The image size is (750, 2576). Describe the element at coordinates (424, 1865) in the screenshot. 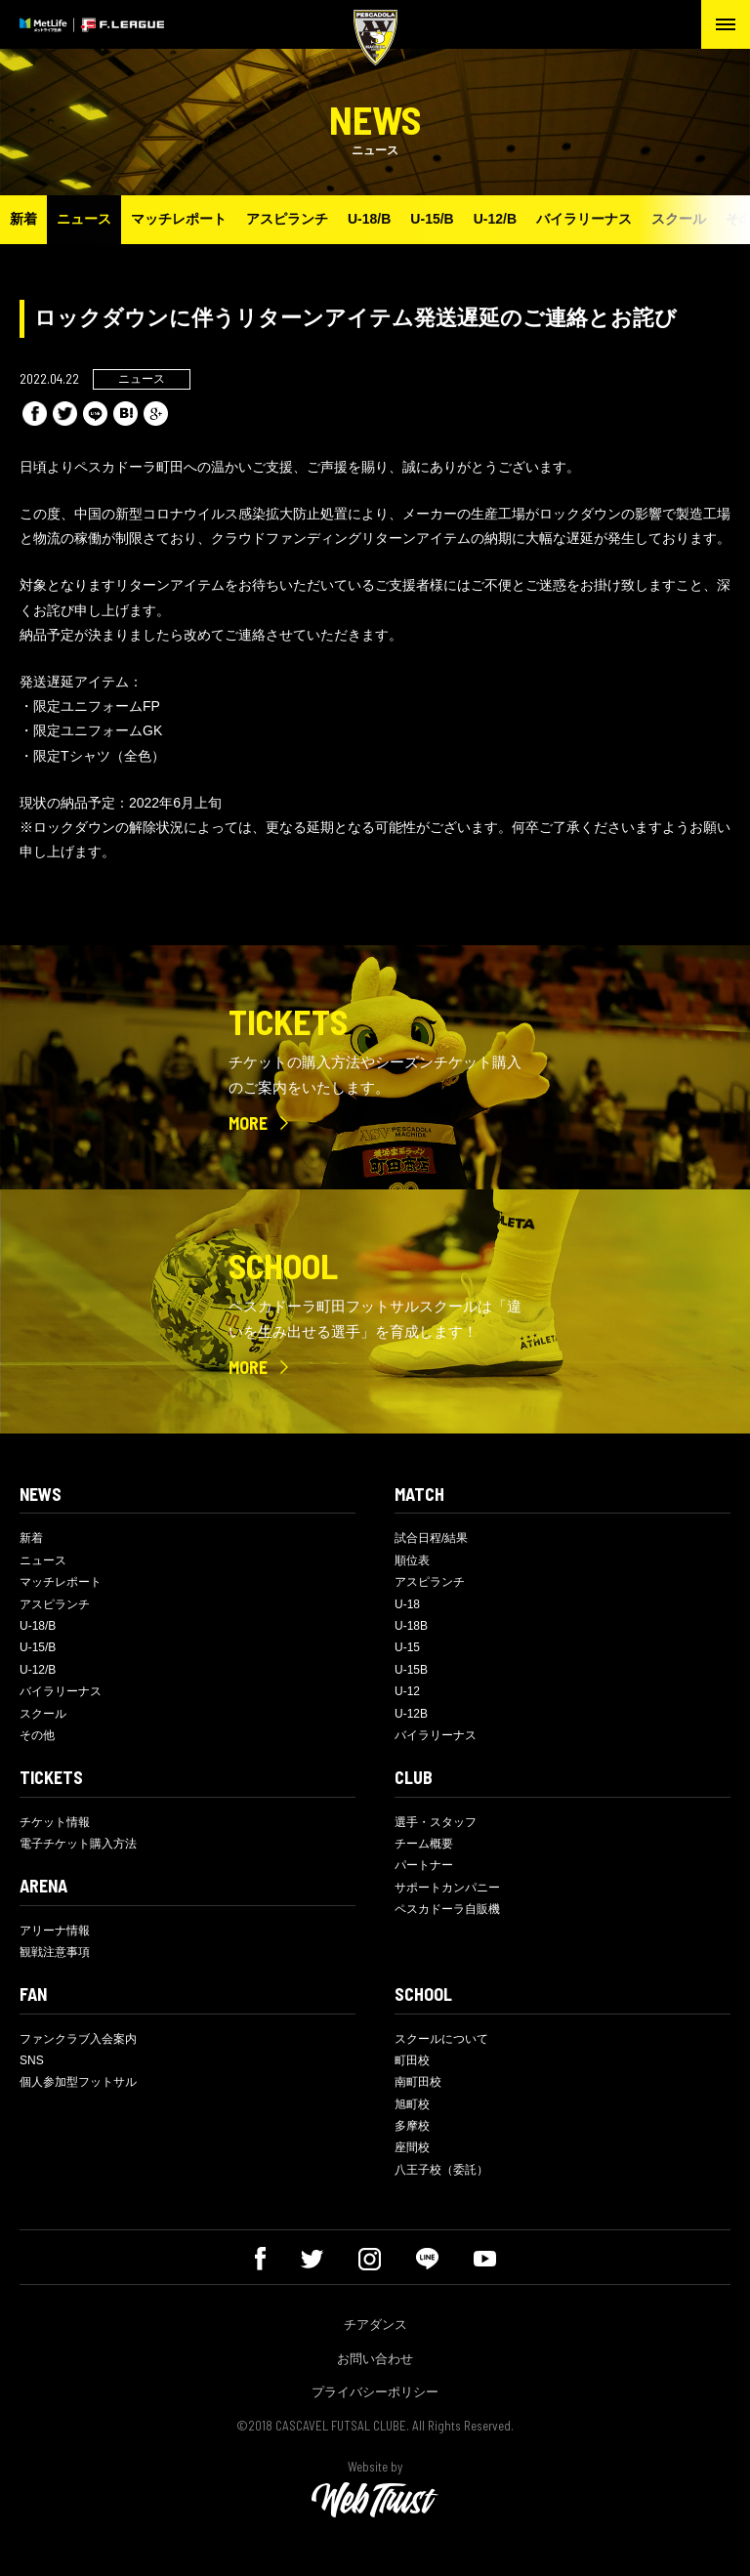

I see `パートナー` at that location.